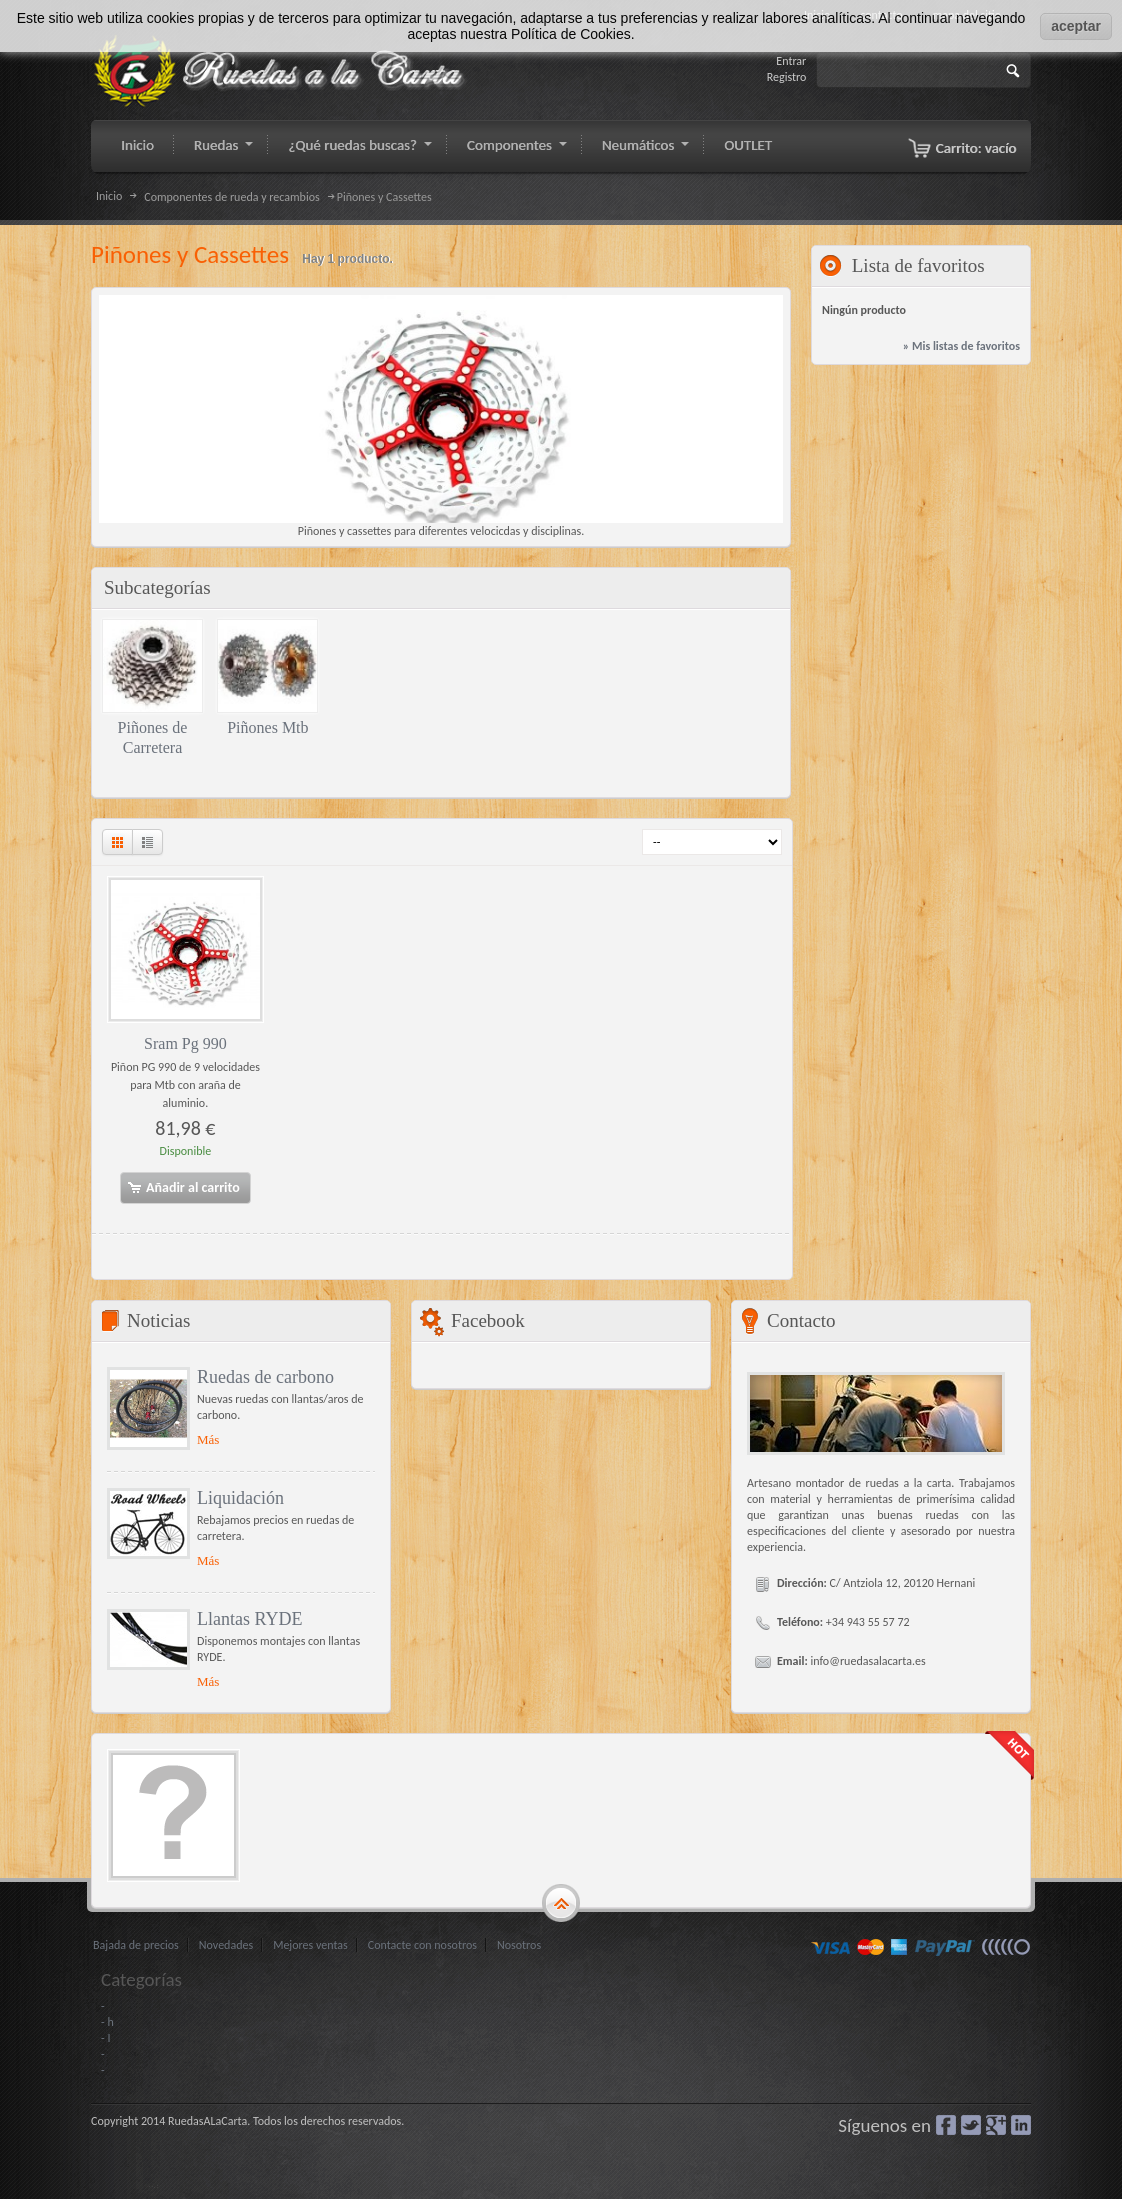 This screenshot has width=1122, height=2199. I want to click on - I, so click(105, 2038).